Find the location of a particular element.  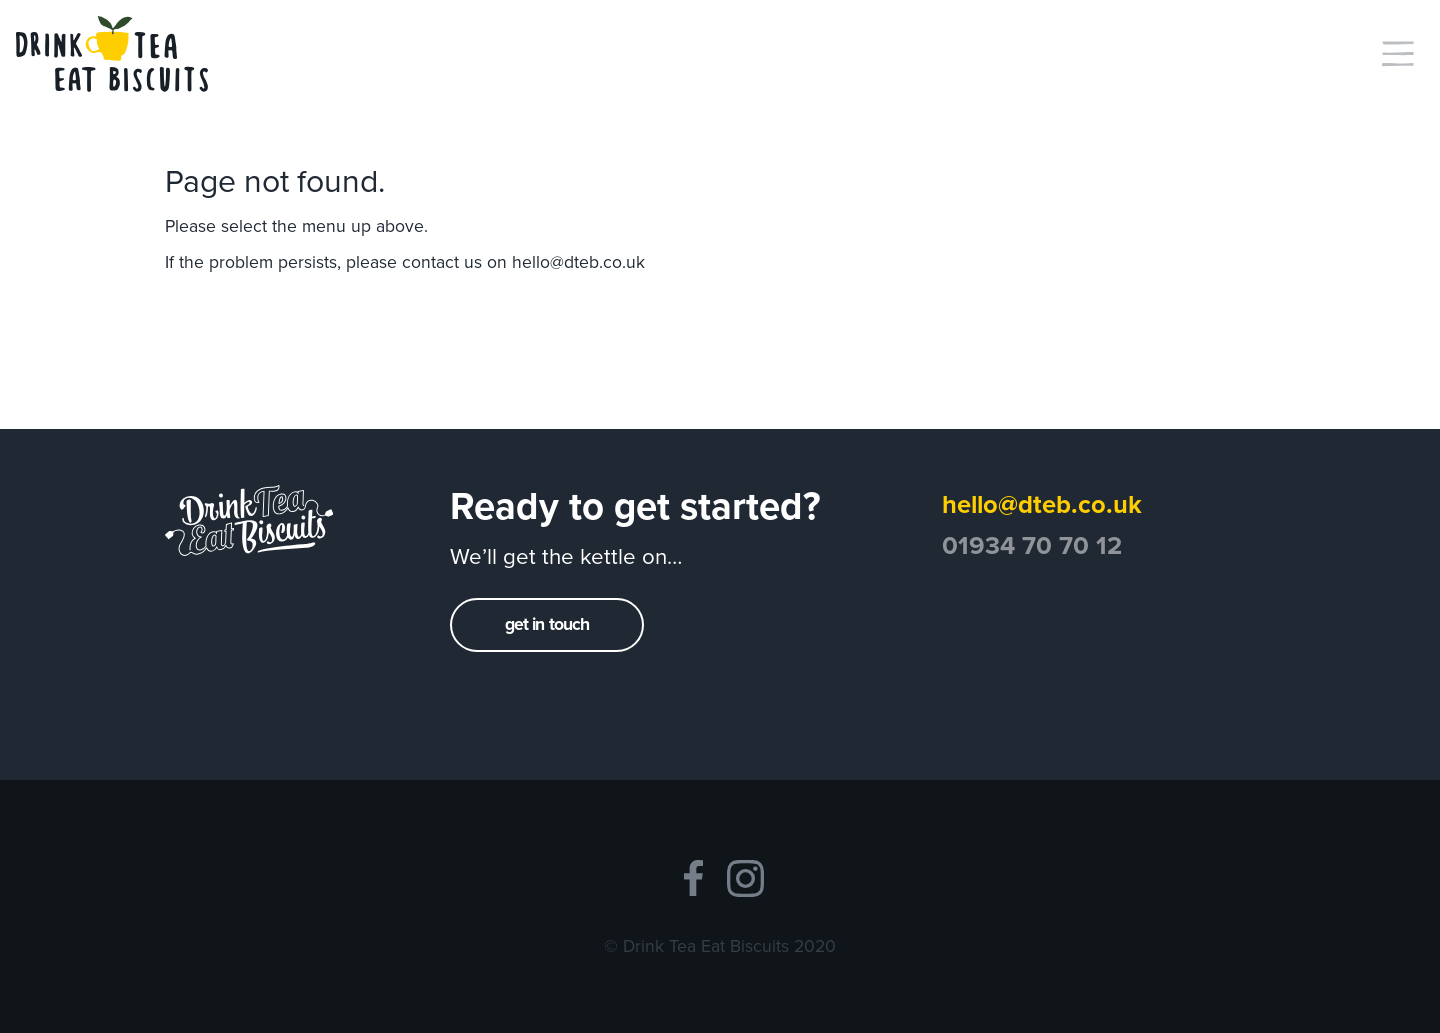

hello@dteb.co.uk is located at coordinates (578, 262).